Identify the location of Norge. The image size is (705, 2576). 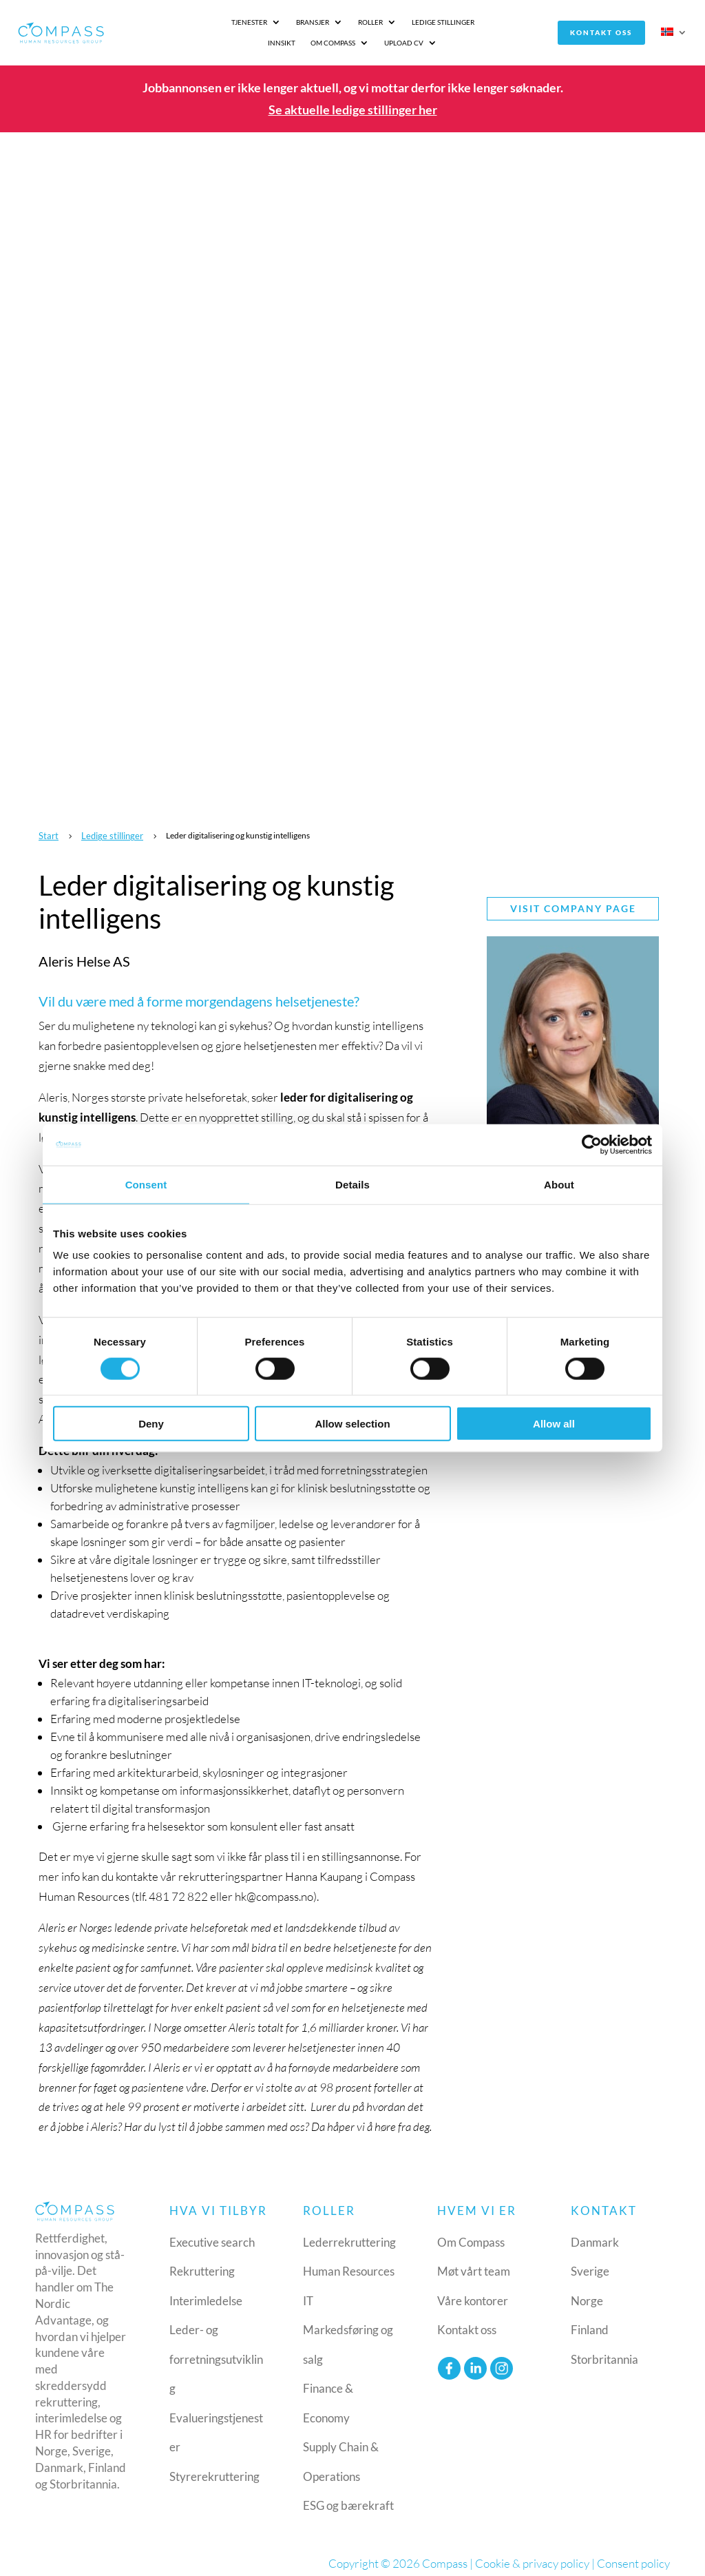
(587, 2292).